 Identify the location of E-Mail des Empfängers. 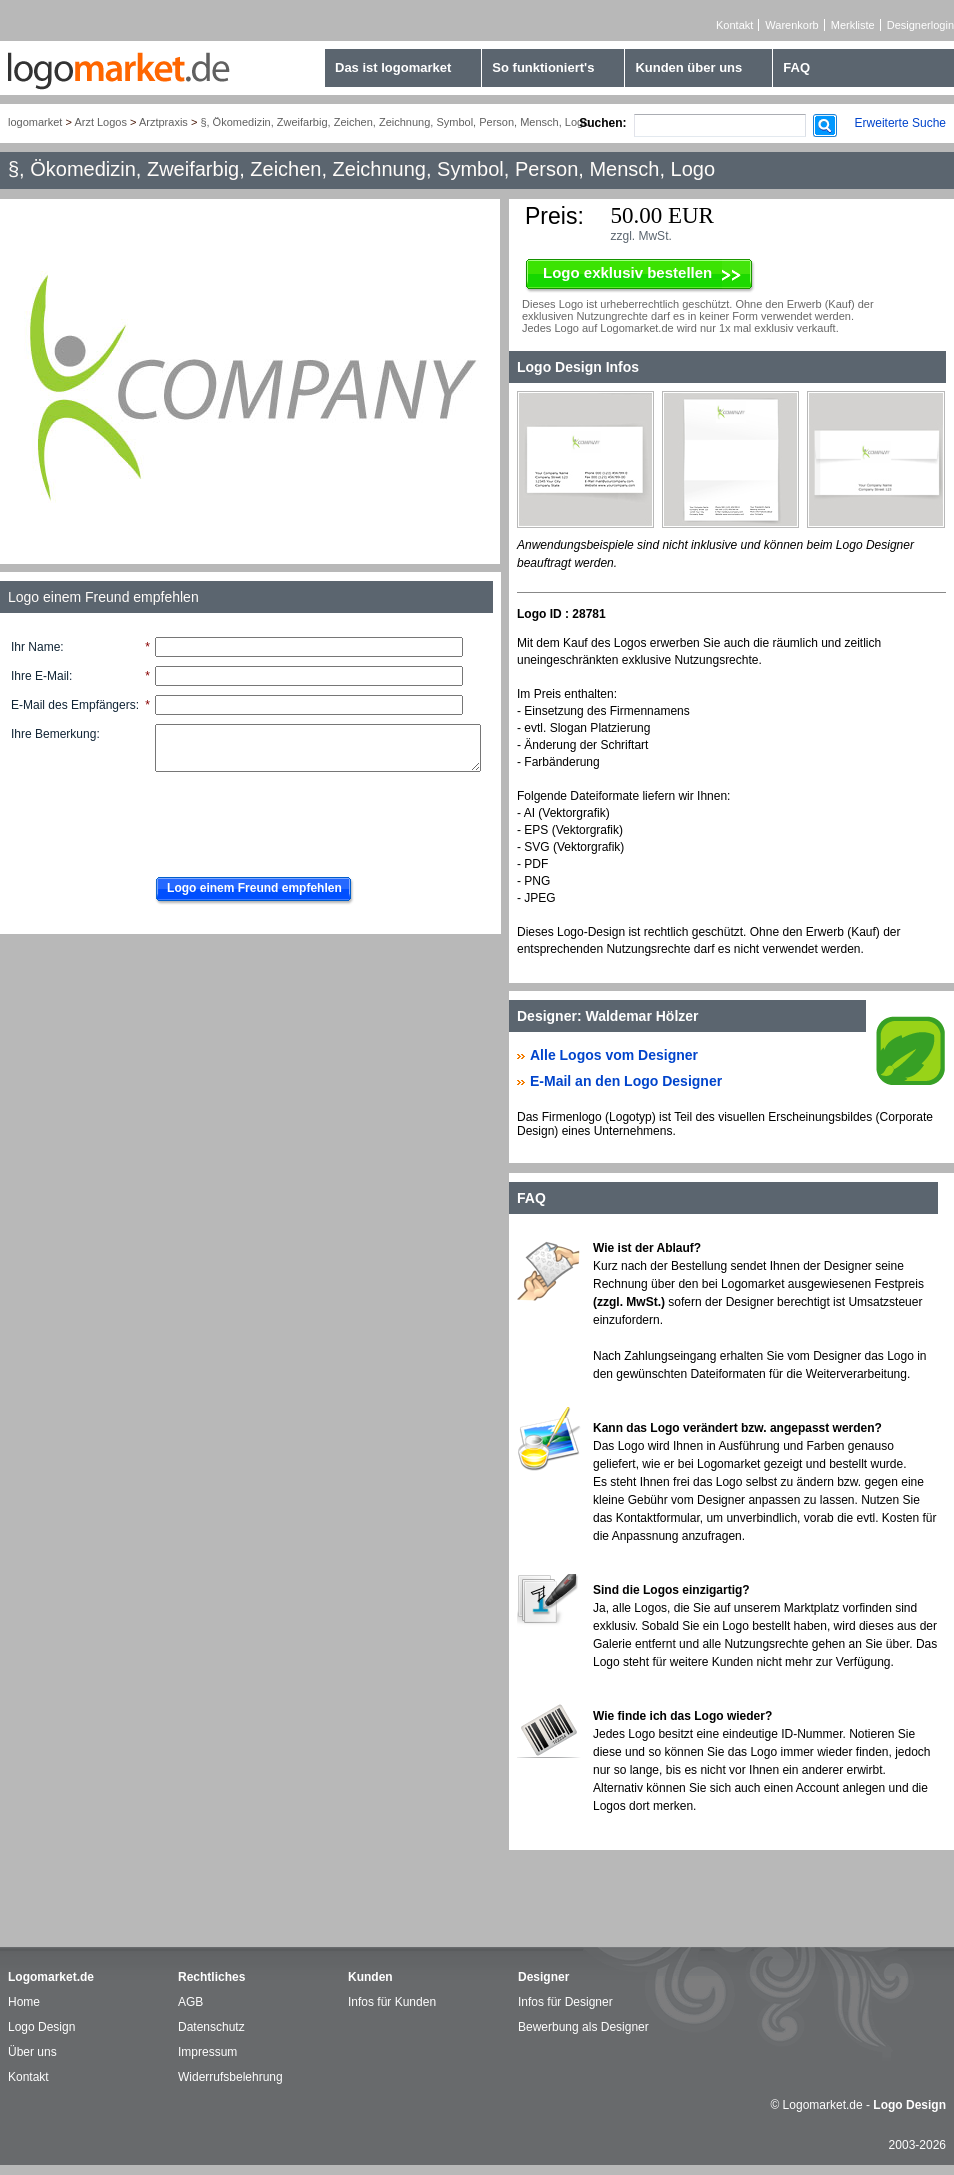
(73, 705).